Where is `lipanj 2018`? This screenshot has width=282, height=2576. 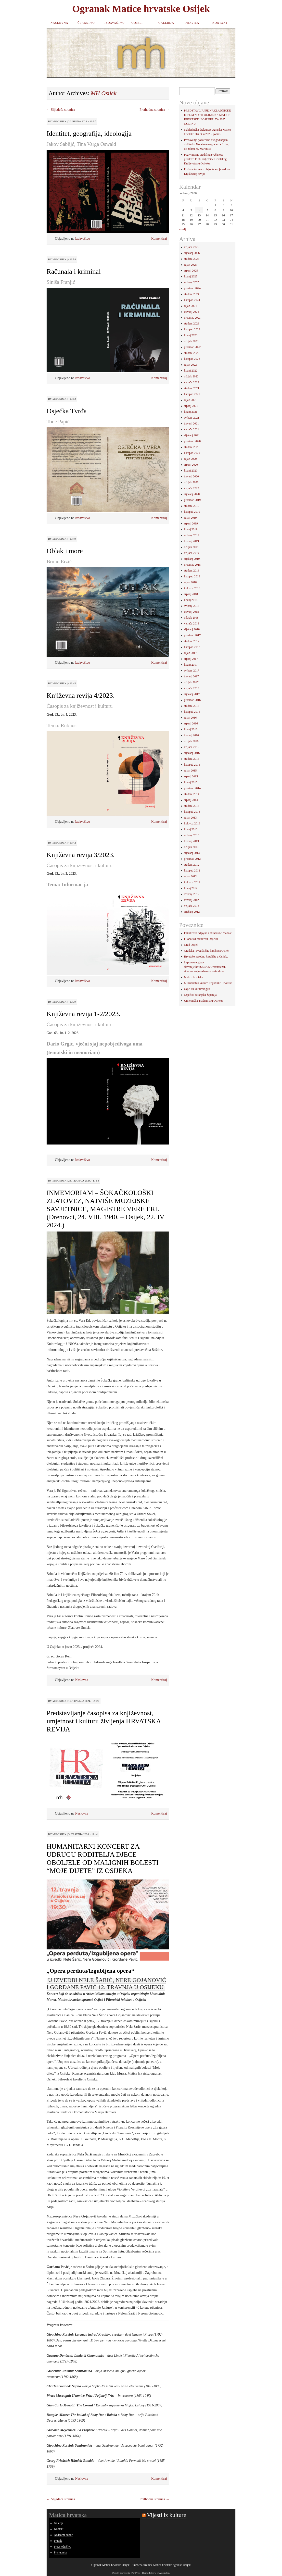
lipanj 2018 is located at coordinates (190, 600).